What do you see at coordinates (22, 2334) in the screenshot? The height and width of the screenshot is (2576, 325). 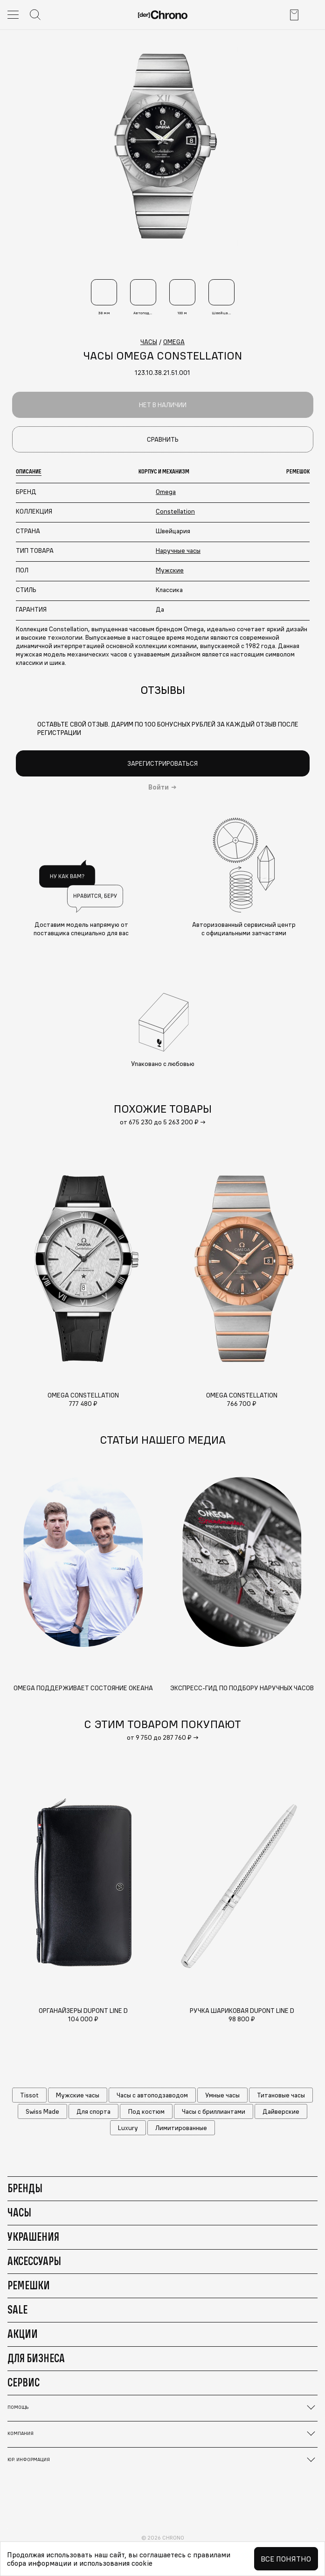 I see `Акции` at bounding box center [22, 2334].